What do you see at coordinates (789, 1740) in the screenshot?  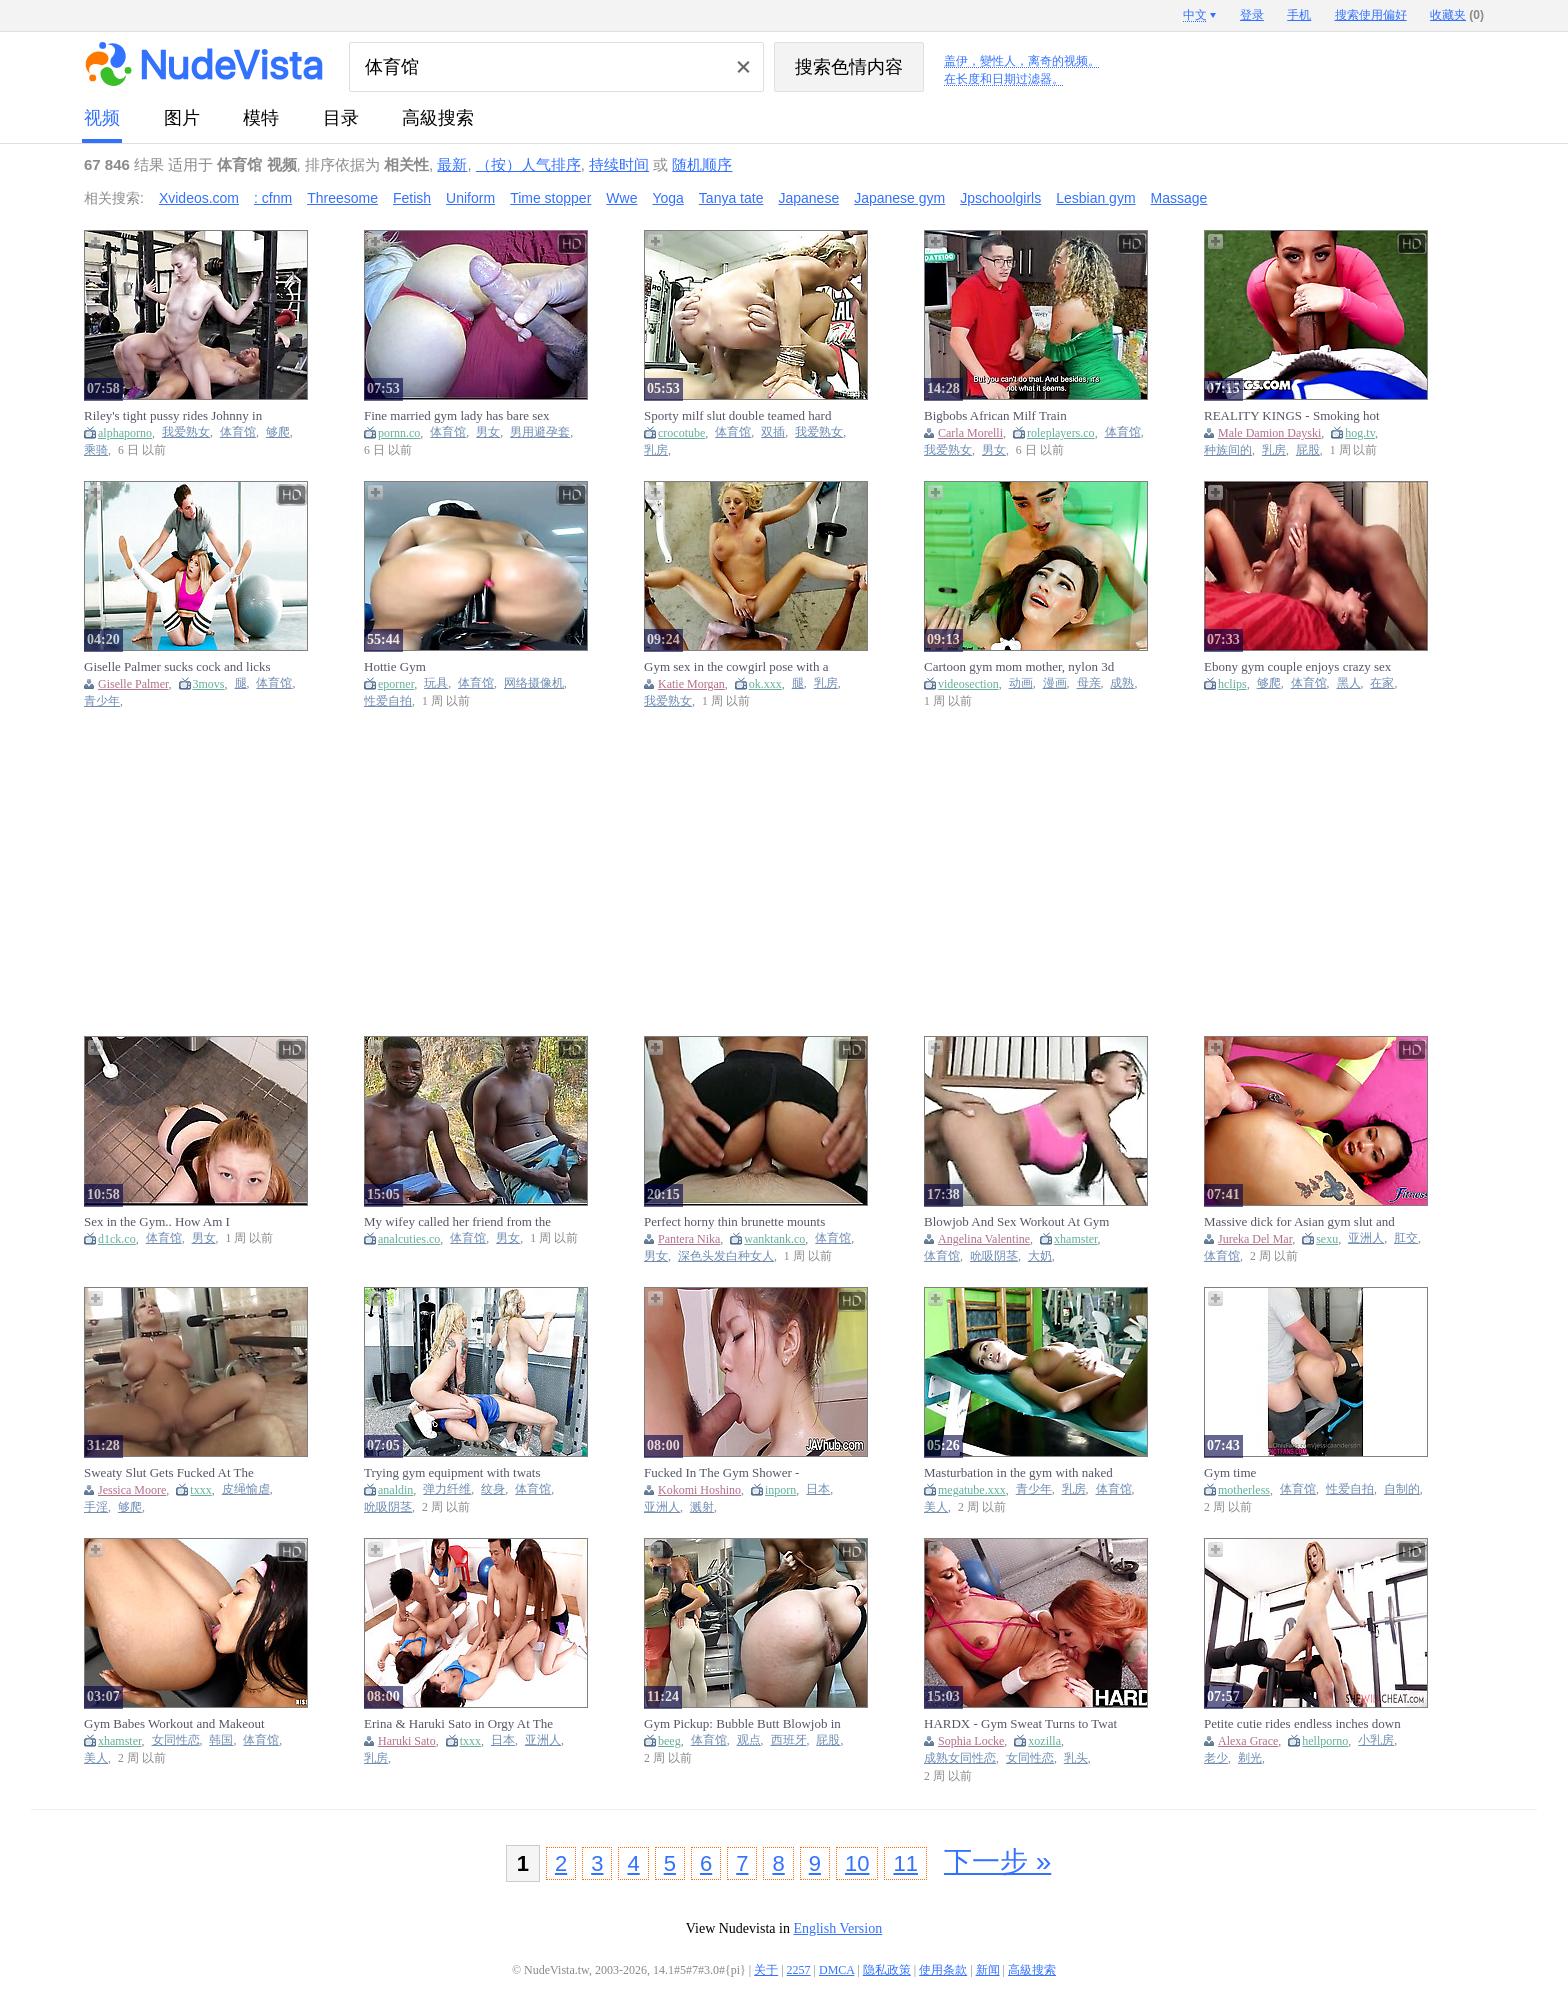 I see `西班牙` at bounding box center [789, 1740].